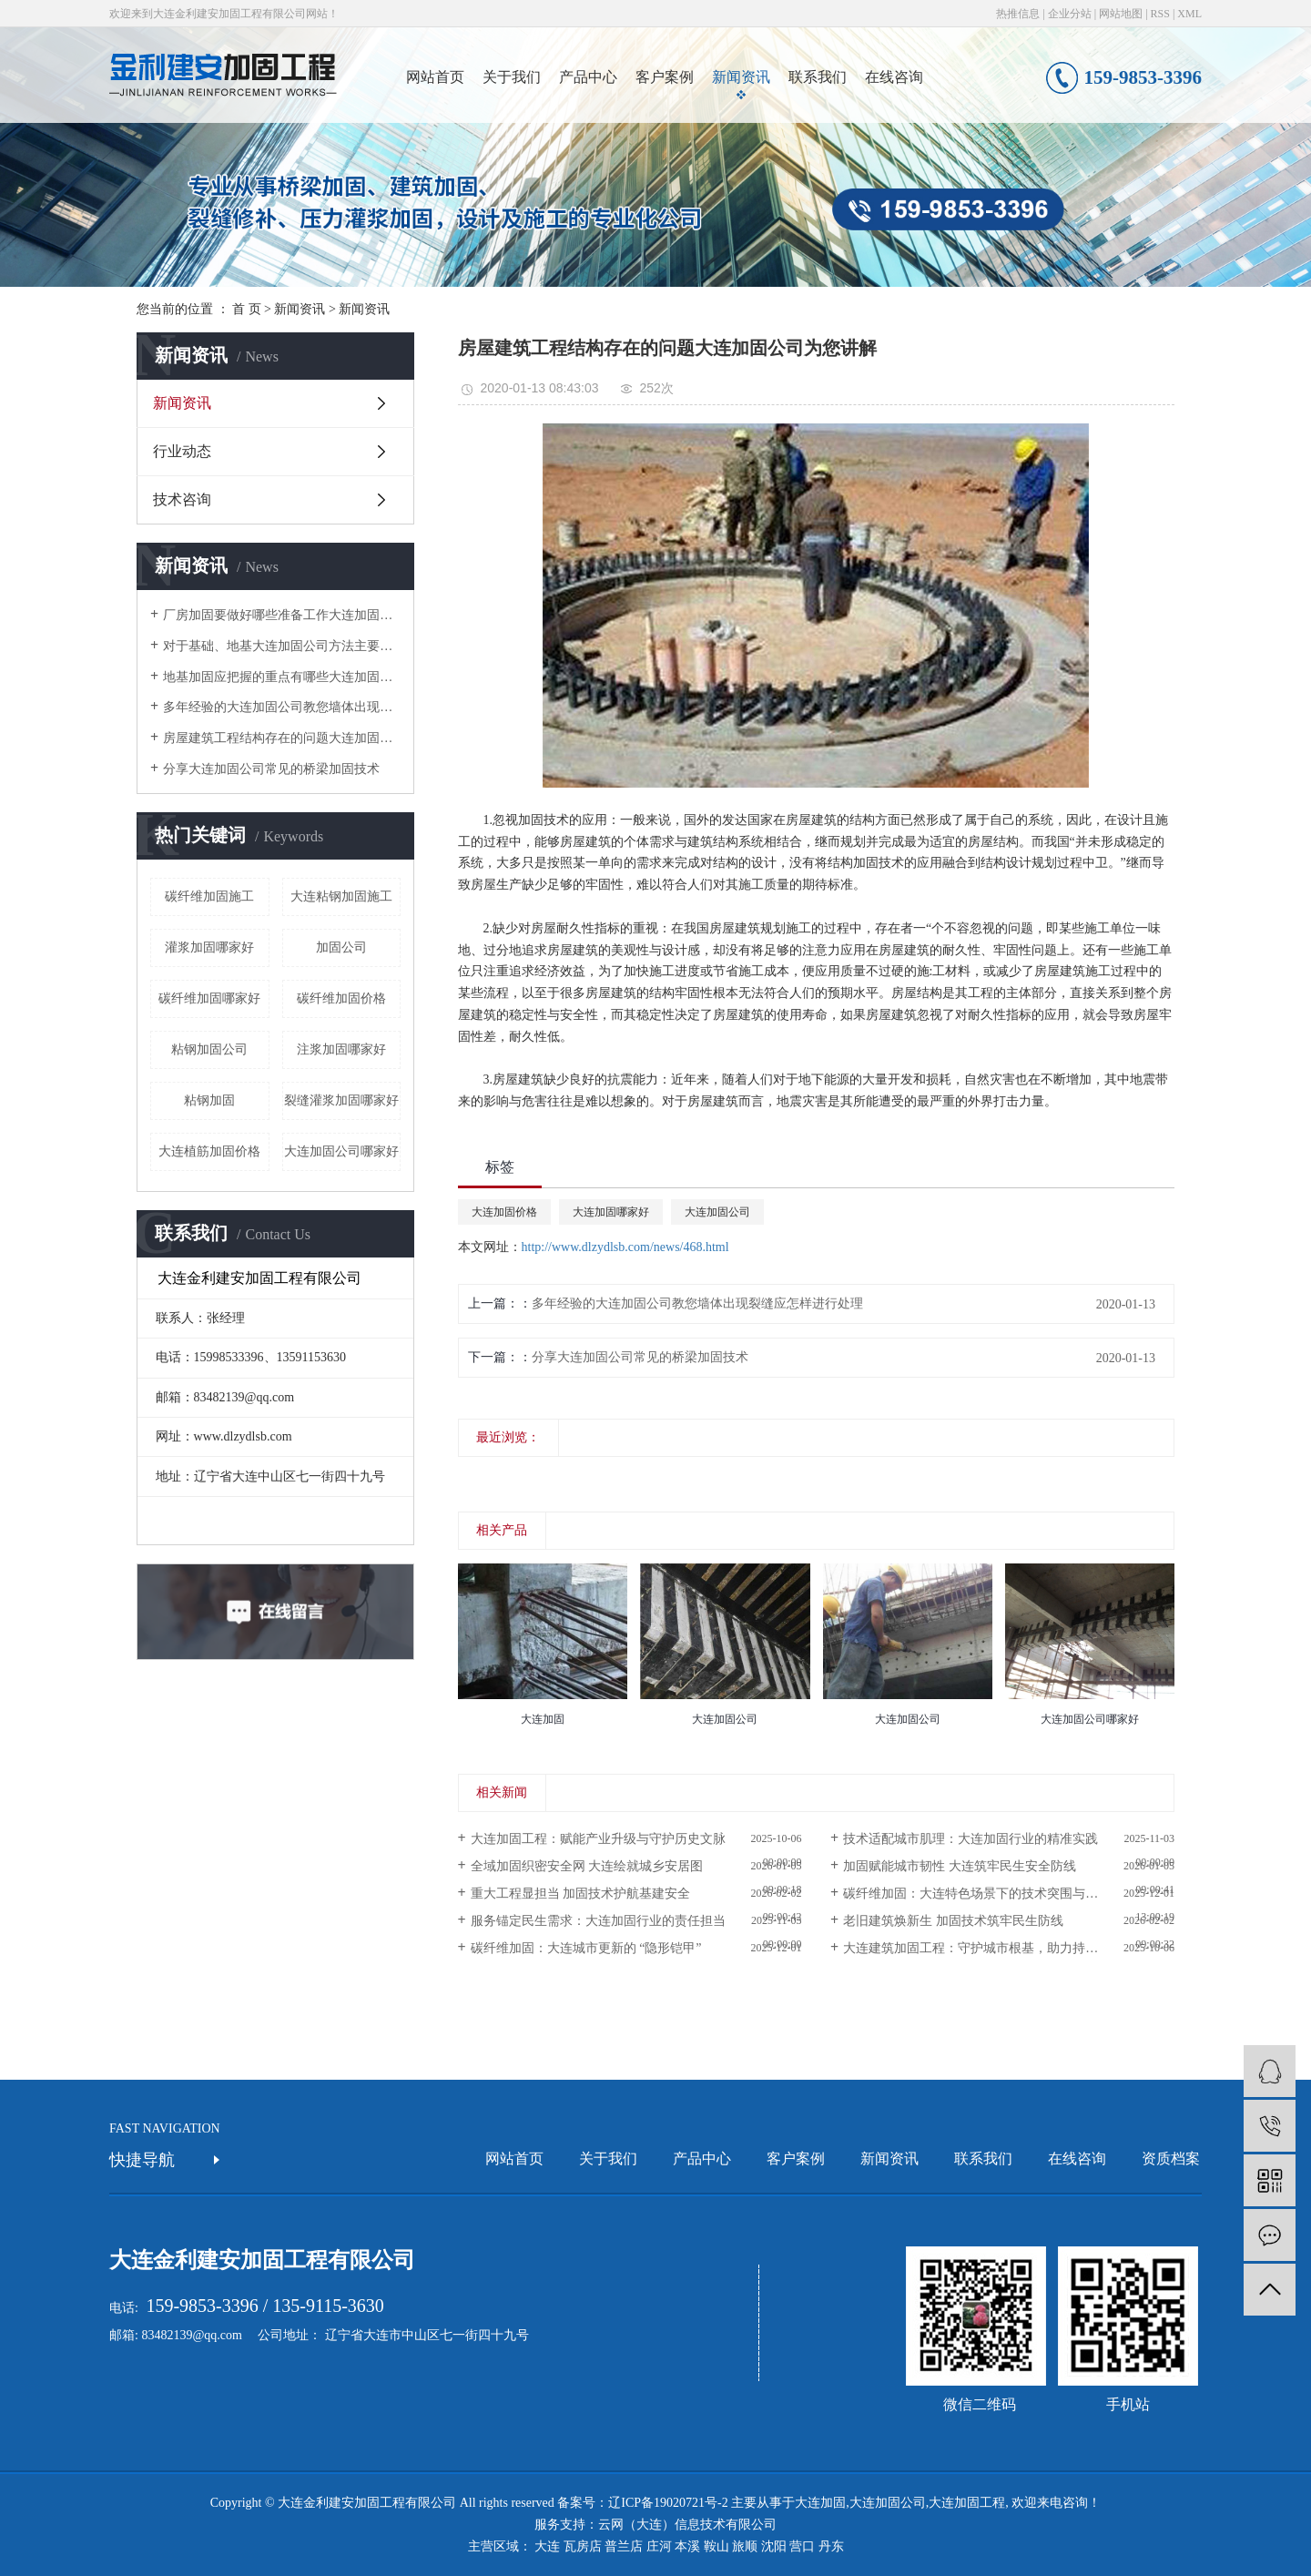  Describe the element at coordinates (341, 896) in the screenshot. I see `大连粘钢加固施工` at that location.